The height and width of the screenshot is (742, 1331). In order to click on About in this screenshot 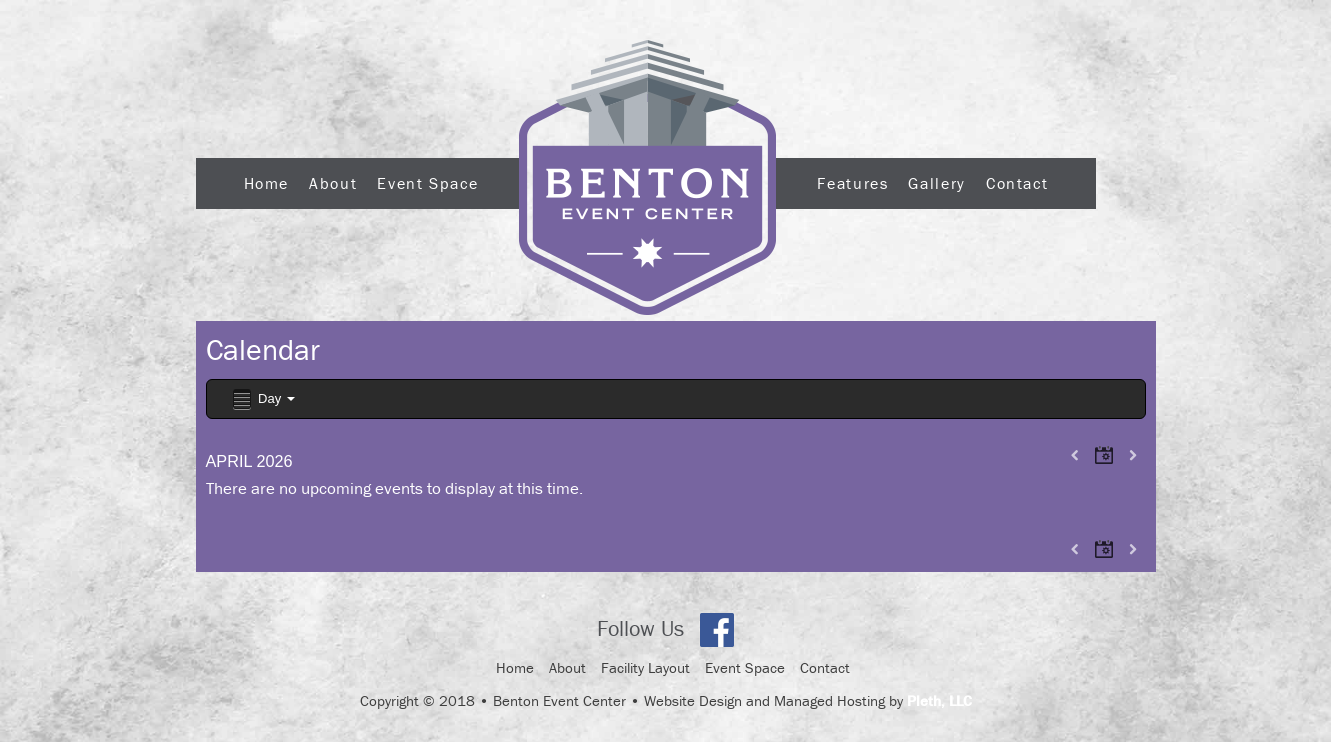, I will do `click(333, 183)`.